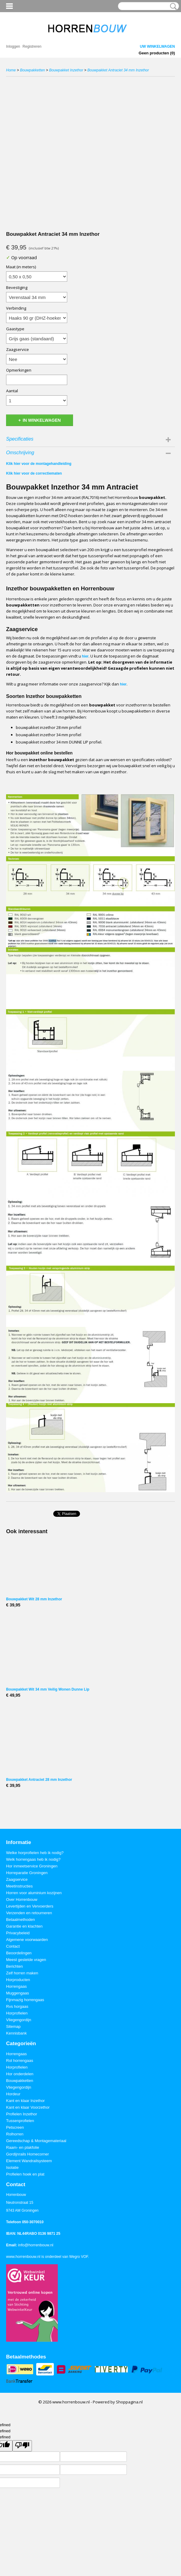  I want to click on Algemene voorwaarden, so click(27, 1939).